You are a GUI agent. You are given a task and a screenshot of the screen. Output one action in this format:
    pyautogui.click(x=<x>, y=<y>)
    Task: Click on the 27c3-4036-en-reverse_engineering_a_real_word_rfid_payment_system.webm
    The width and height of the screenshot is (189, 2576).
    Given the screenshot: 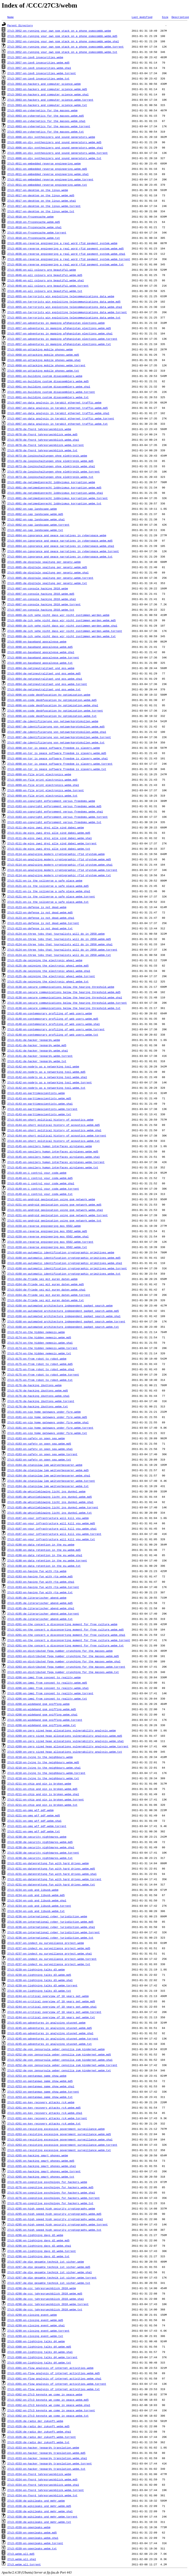 What is the action you would take?
    pyautogui.click(x=62, y=243)
    